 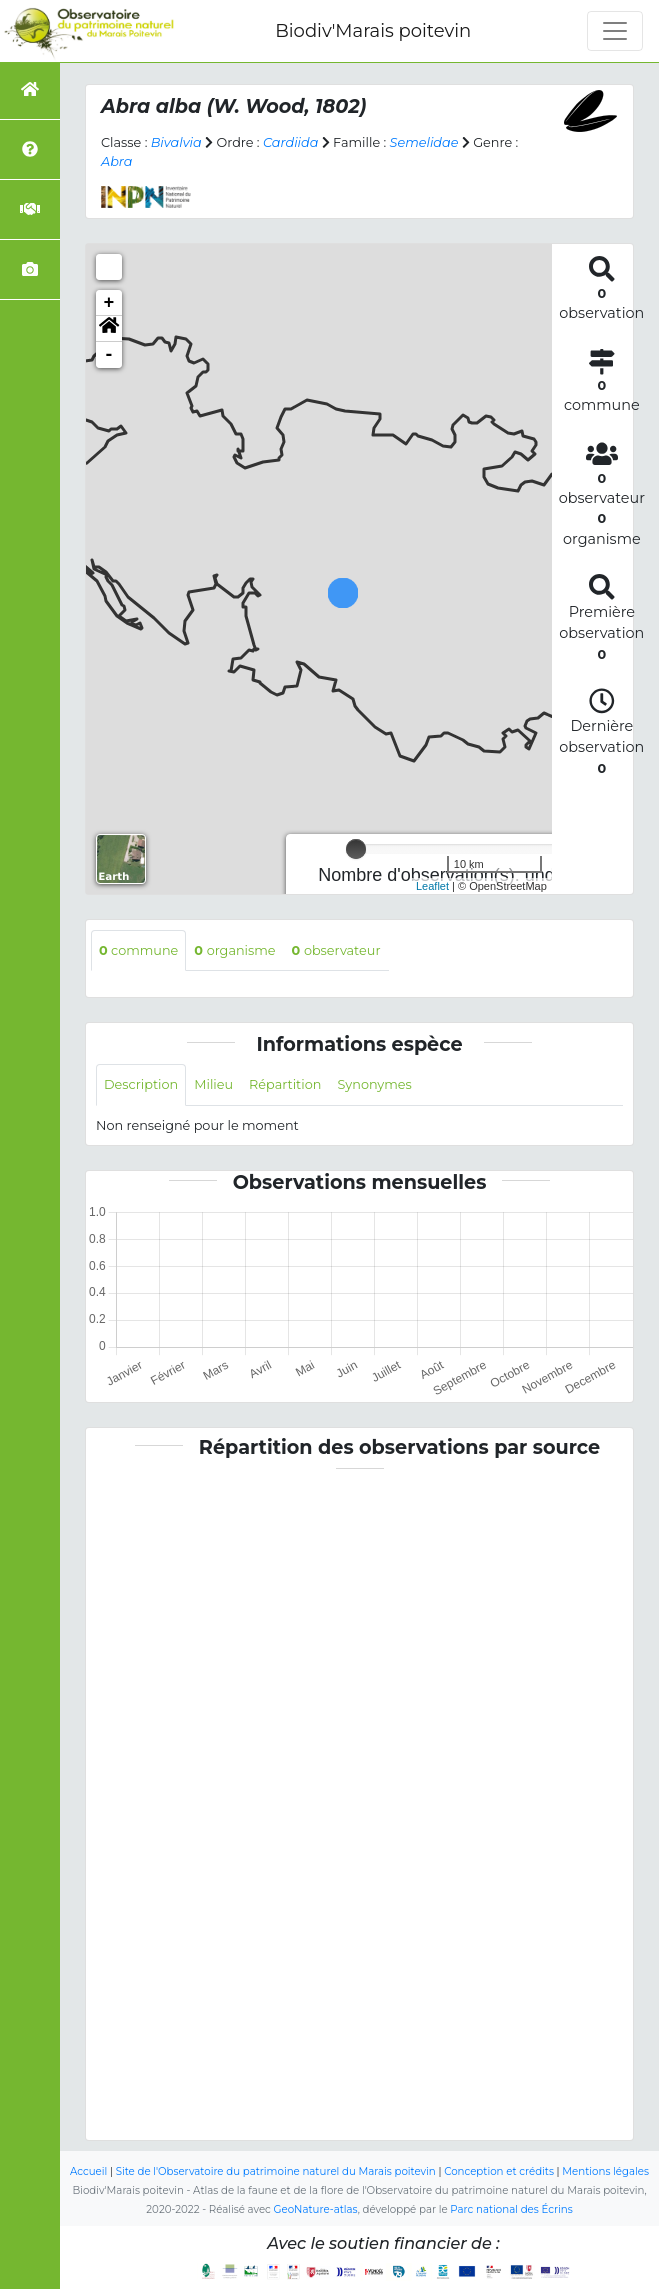 I want to click on [Toggle navigation], so click(x=615, y=31).